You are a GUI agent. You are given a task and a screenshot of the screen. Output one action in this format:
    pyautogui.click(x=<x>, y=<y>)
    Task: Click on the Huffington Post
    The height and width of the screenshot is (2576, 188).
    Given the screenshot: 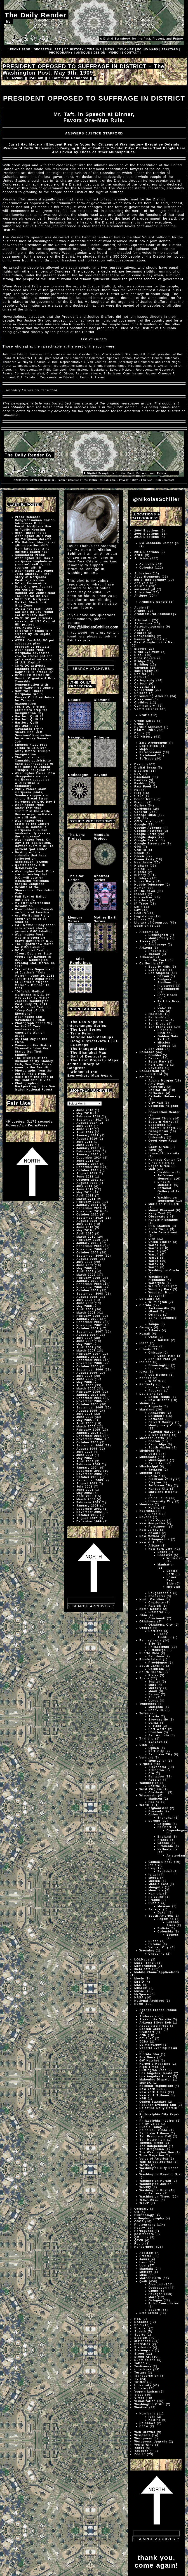 What is the action you would take?
    pyautogui.click(x=152, y=2070)
    